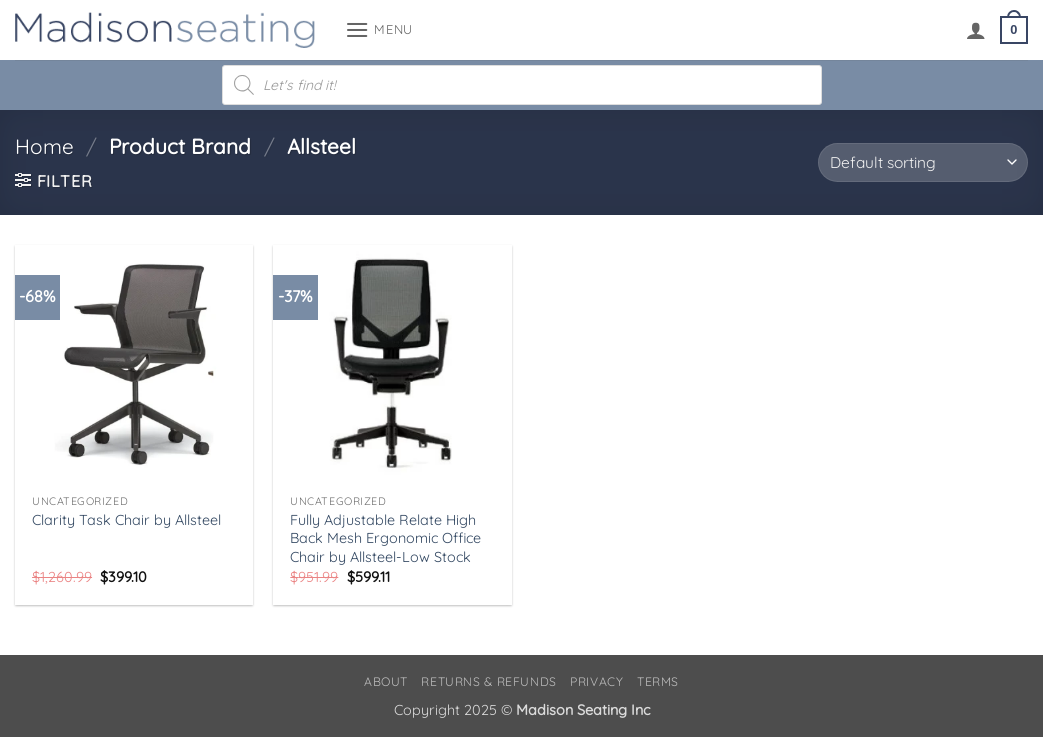 This screenshot has height=737, width=1043. I want to click on Clarity Task Chair by Allsteel, so click(126, 520).